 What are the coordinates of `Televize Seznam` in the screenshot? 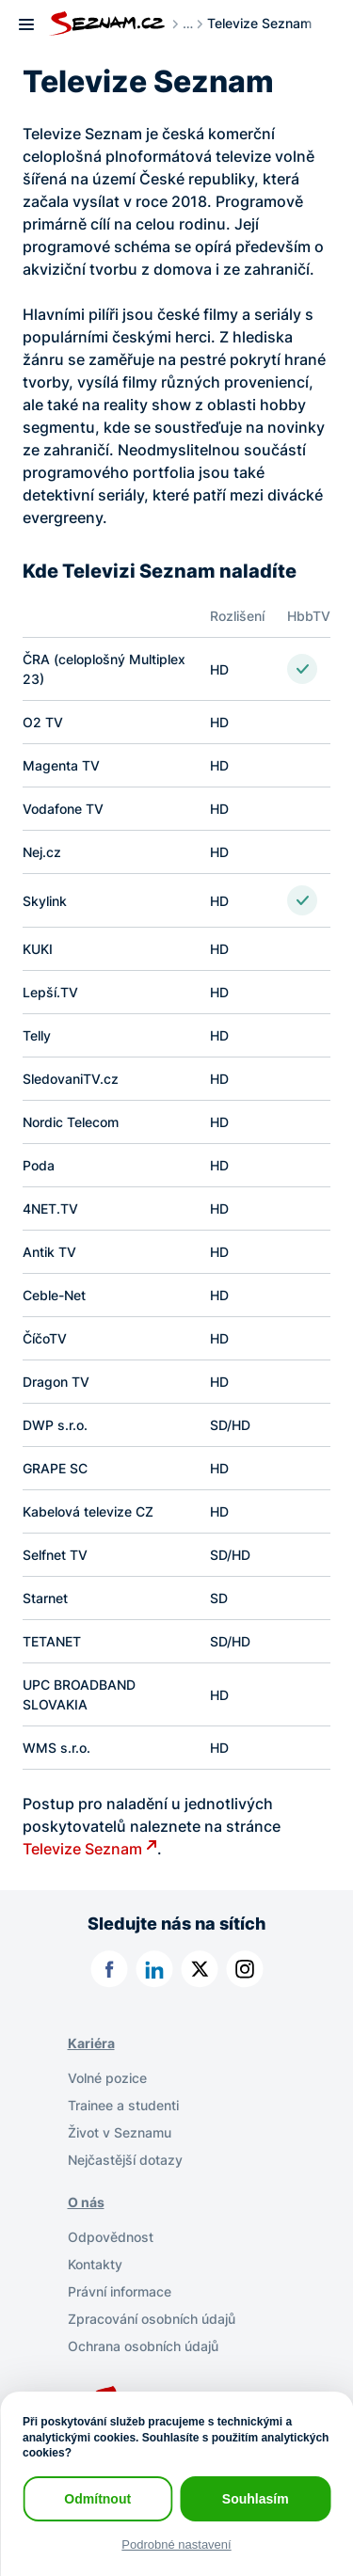 It's located at (82, 1848).